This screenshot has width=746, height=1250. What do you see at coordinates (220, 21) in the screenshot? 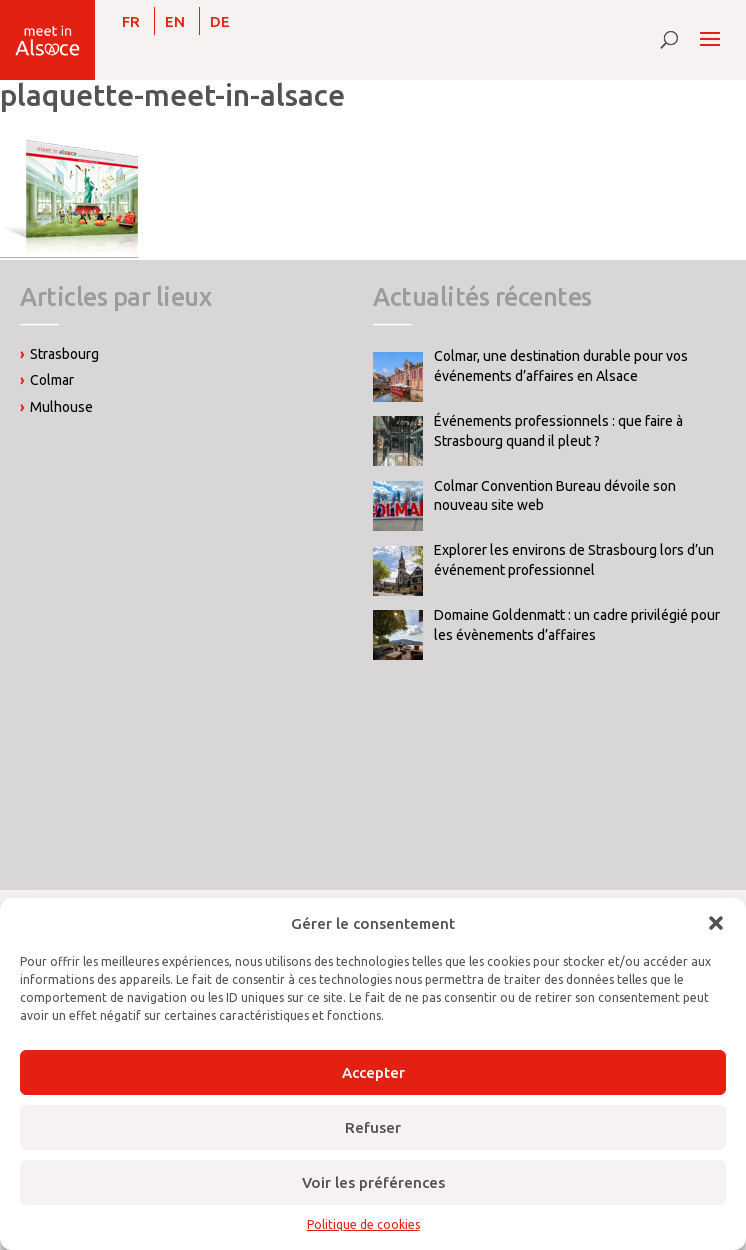
I see `[Passer à DE]` at bounding box center [220, 21].